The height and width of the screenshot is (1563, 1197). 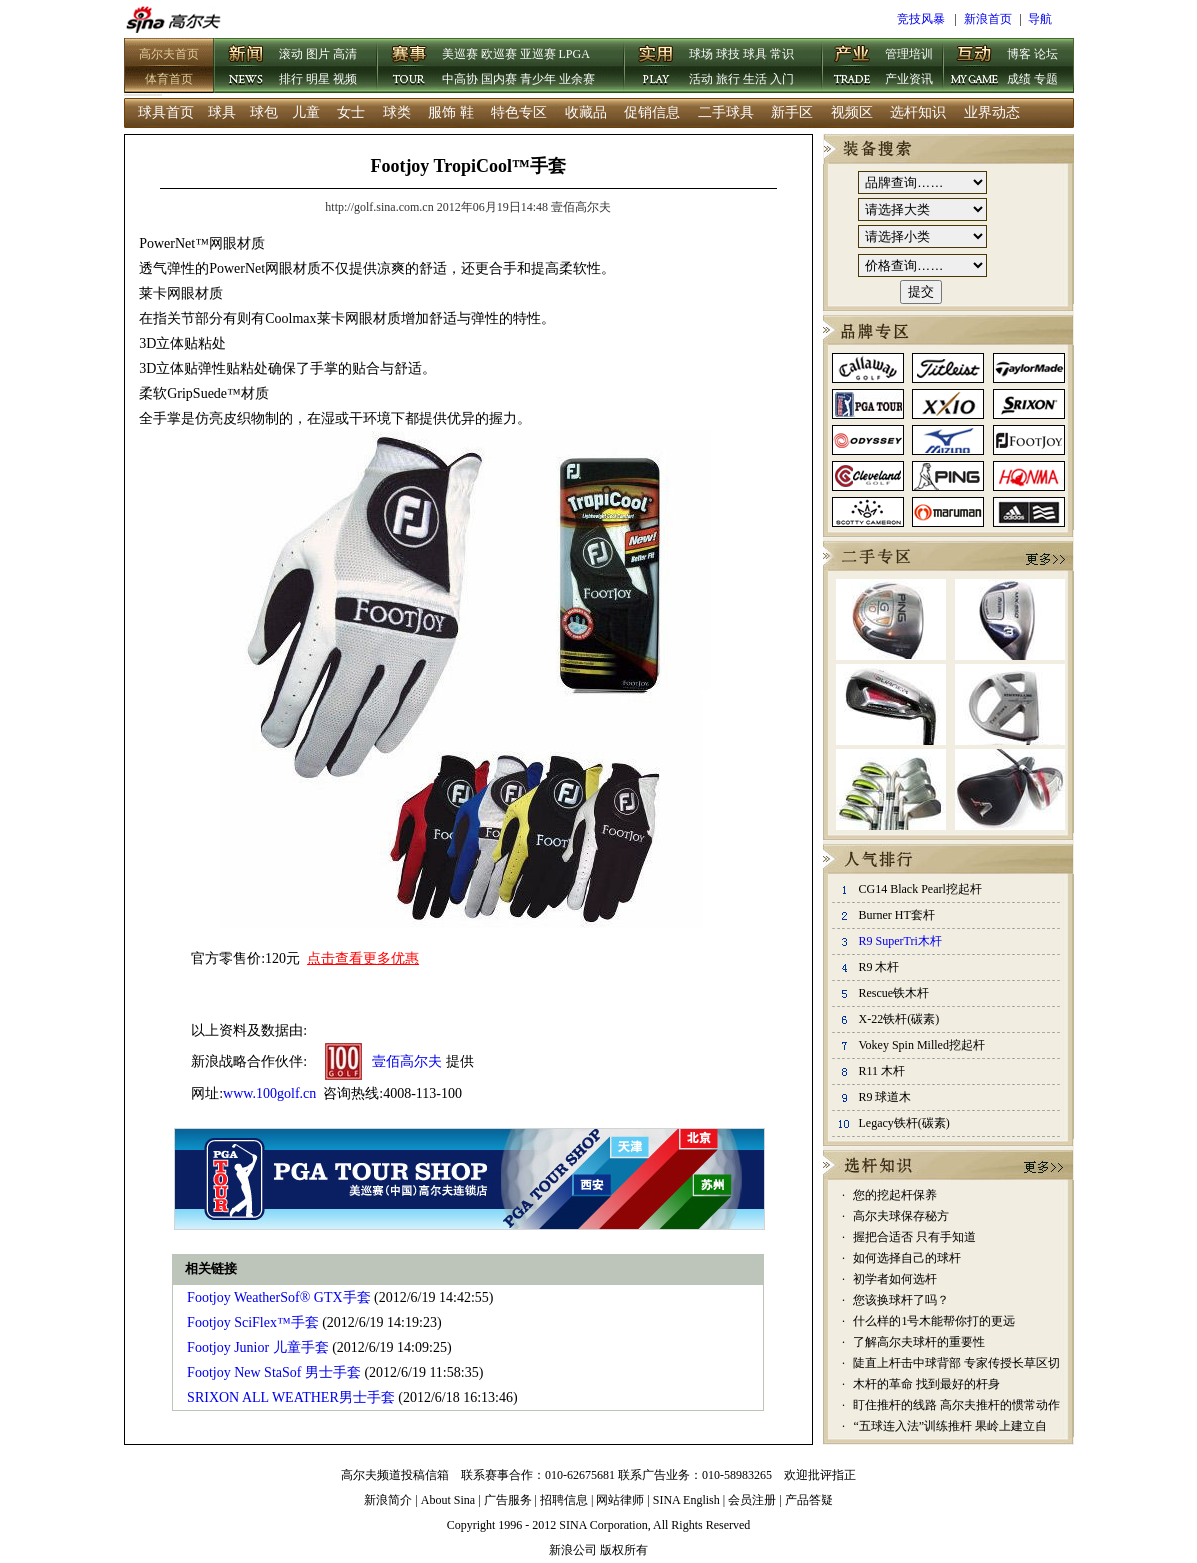 I want to click on 产品答疑, so click(x=809, y=1500).